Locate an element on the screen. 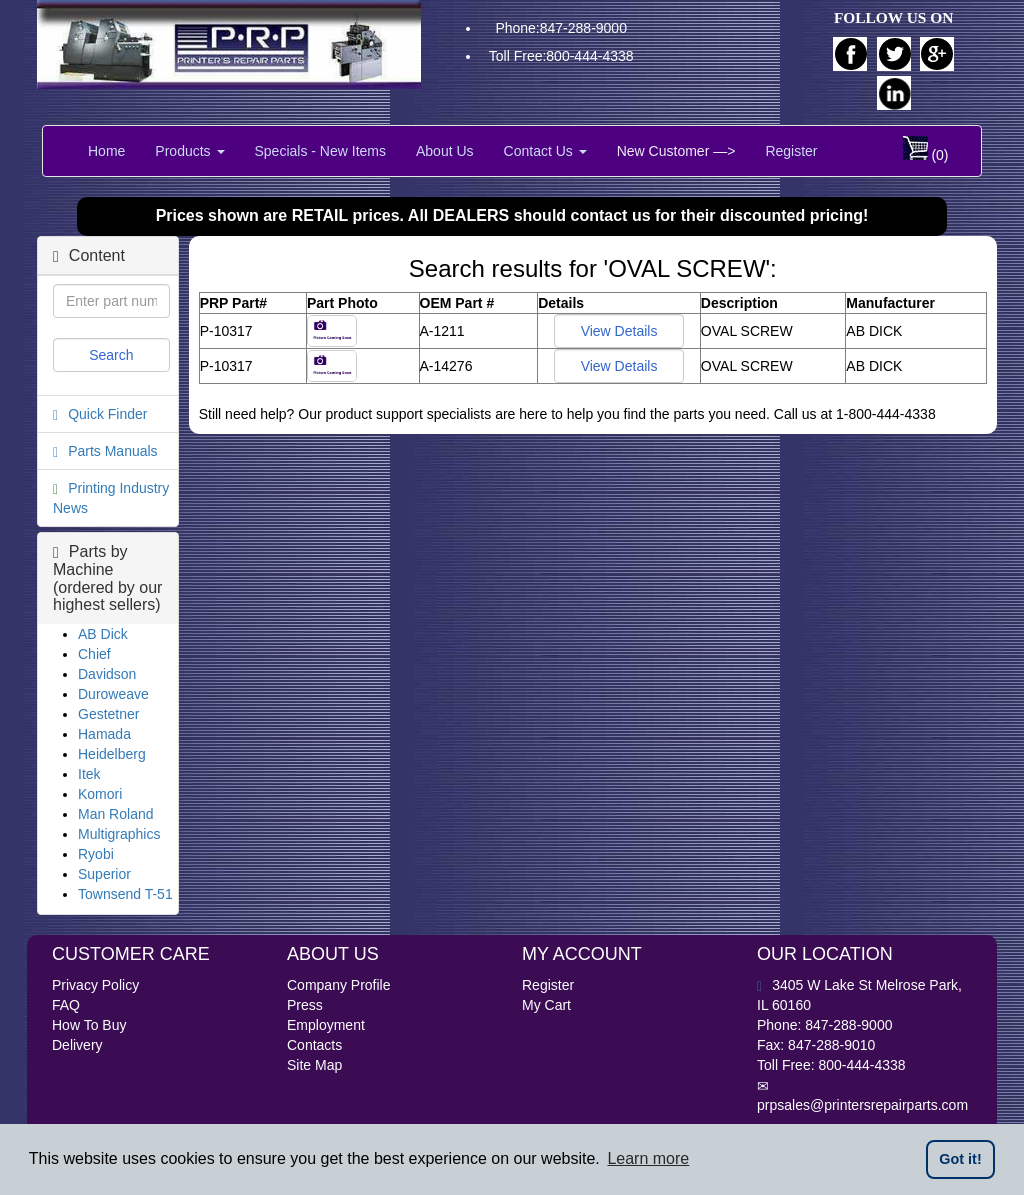 Image resolution: width=1024 pixels, height=1195 pixels. Phone: 847-288-9000 is located at coordinates (824, 1025).